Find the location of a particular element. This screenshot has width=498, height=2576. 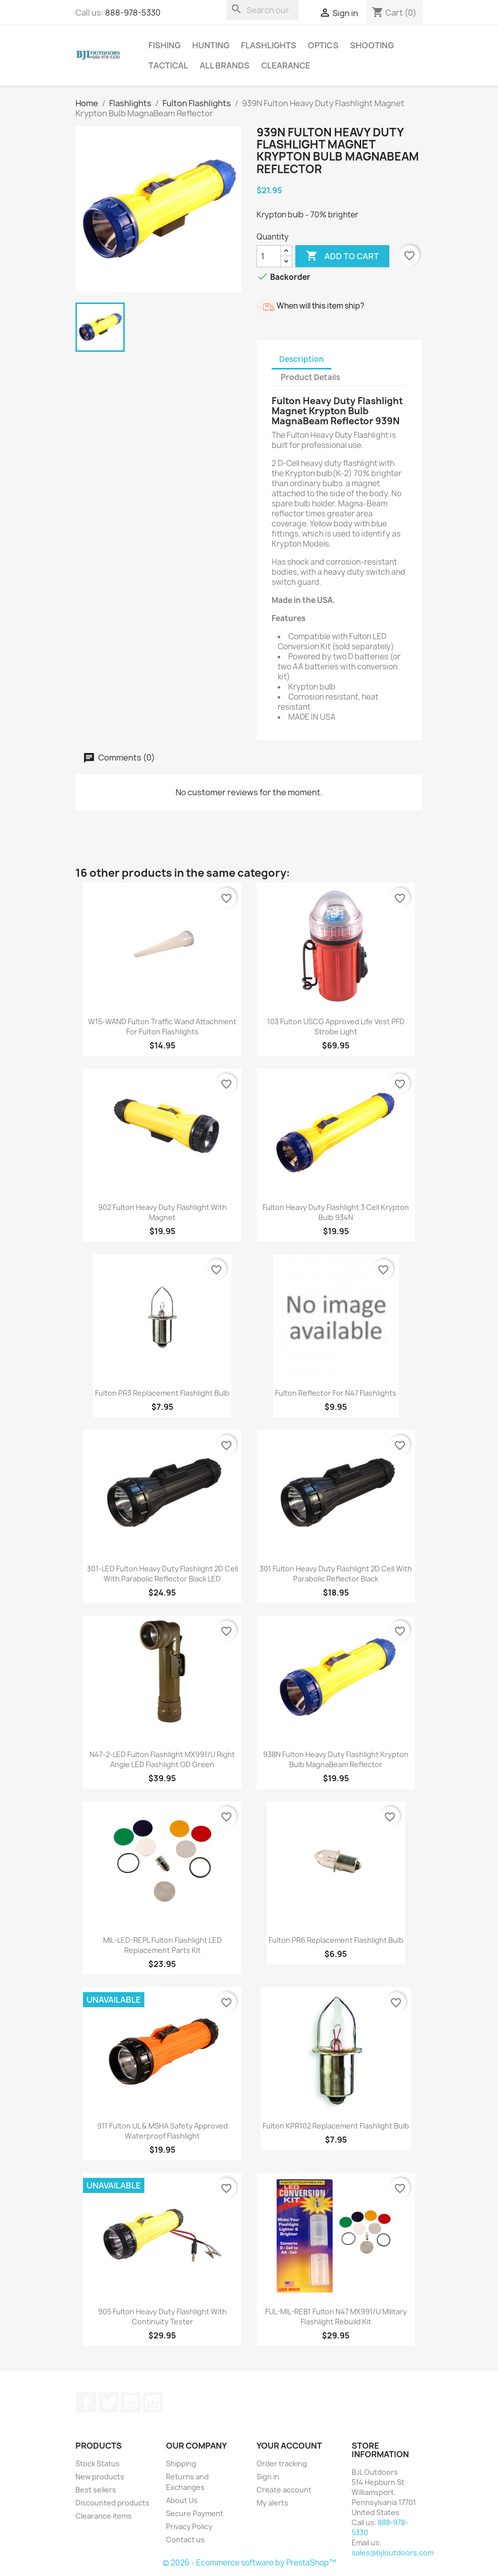

911 Fulton UL & MSHA Safety Approved Waterproof Flashlight is located at coordinates (162, 2131).